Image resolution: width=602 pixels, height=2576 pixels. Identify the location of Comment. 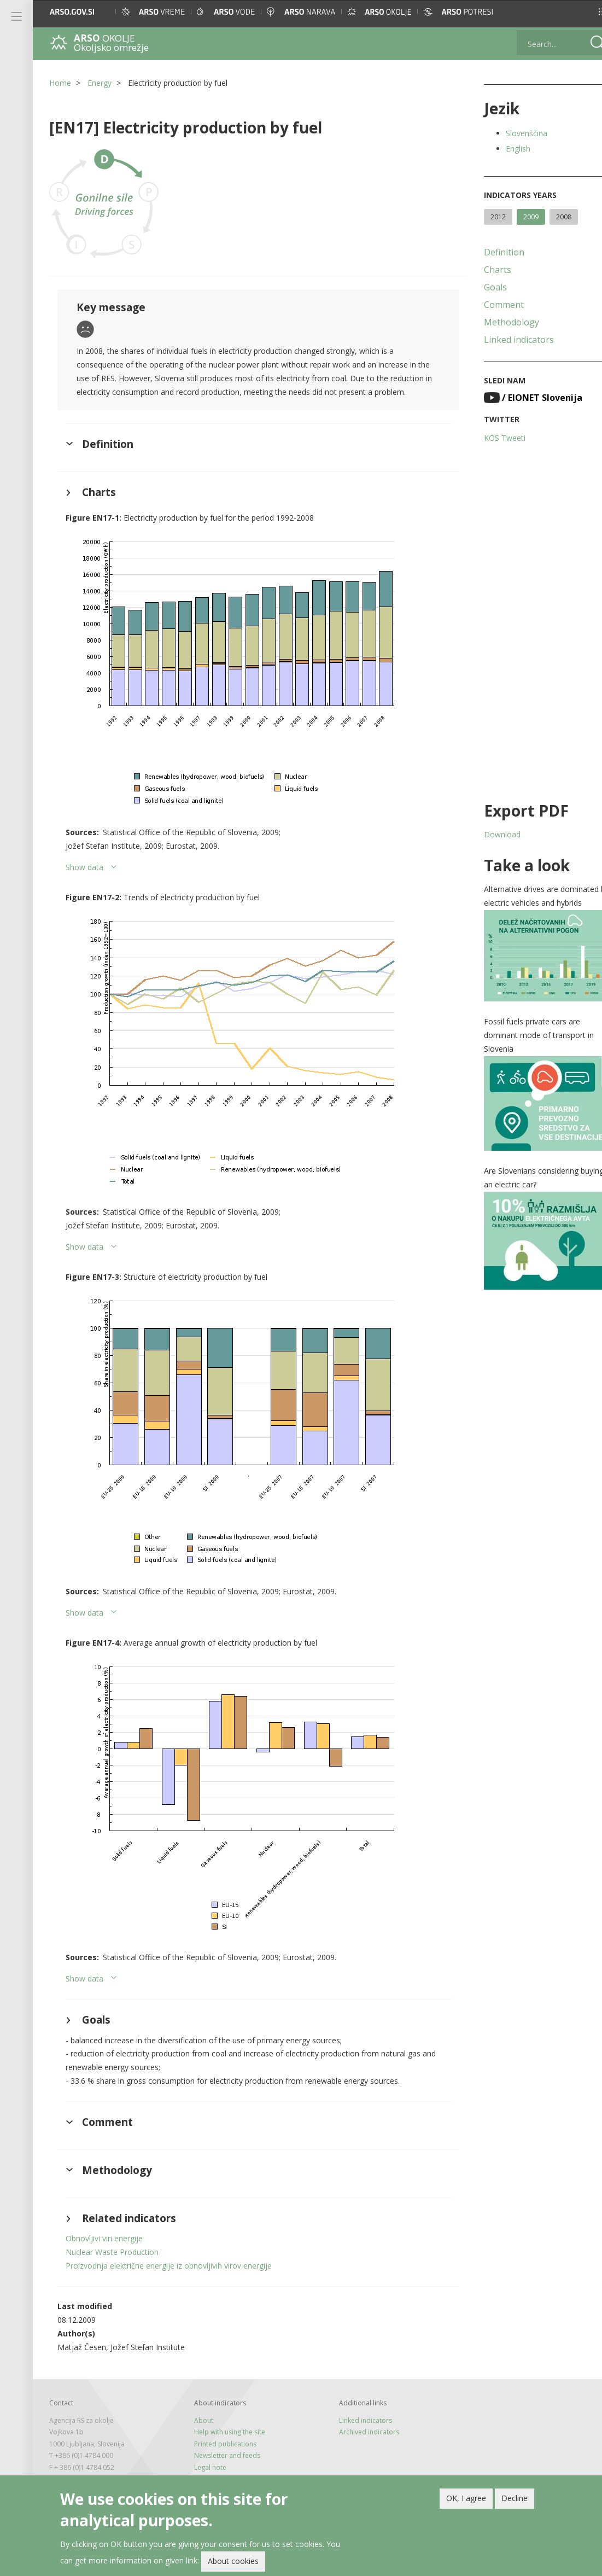
(490, 305).